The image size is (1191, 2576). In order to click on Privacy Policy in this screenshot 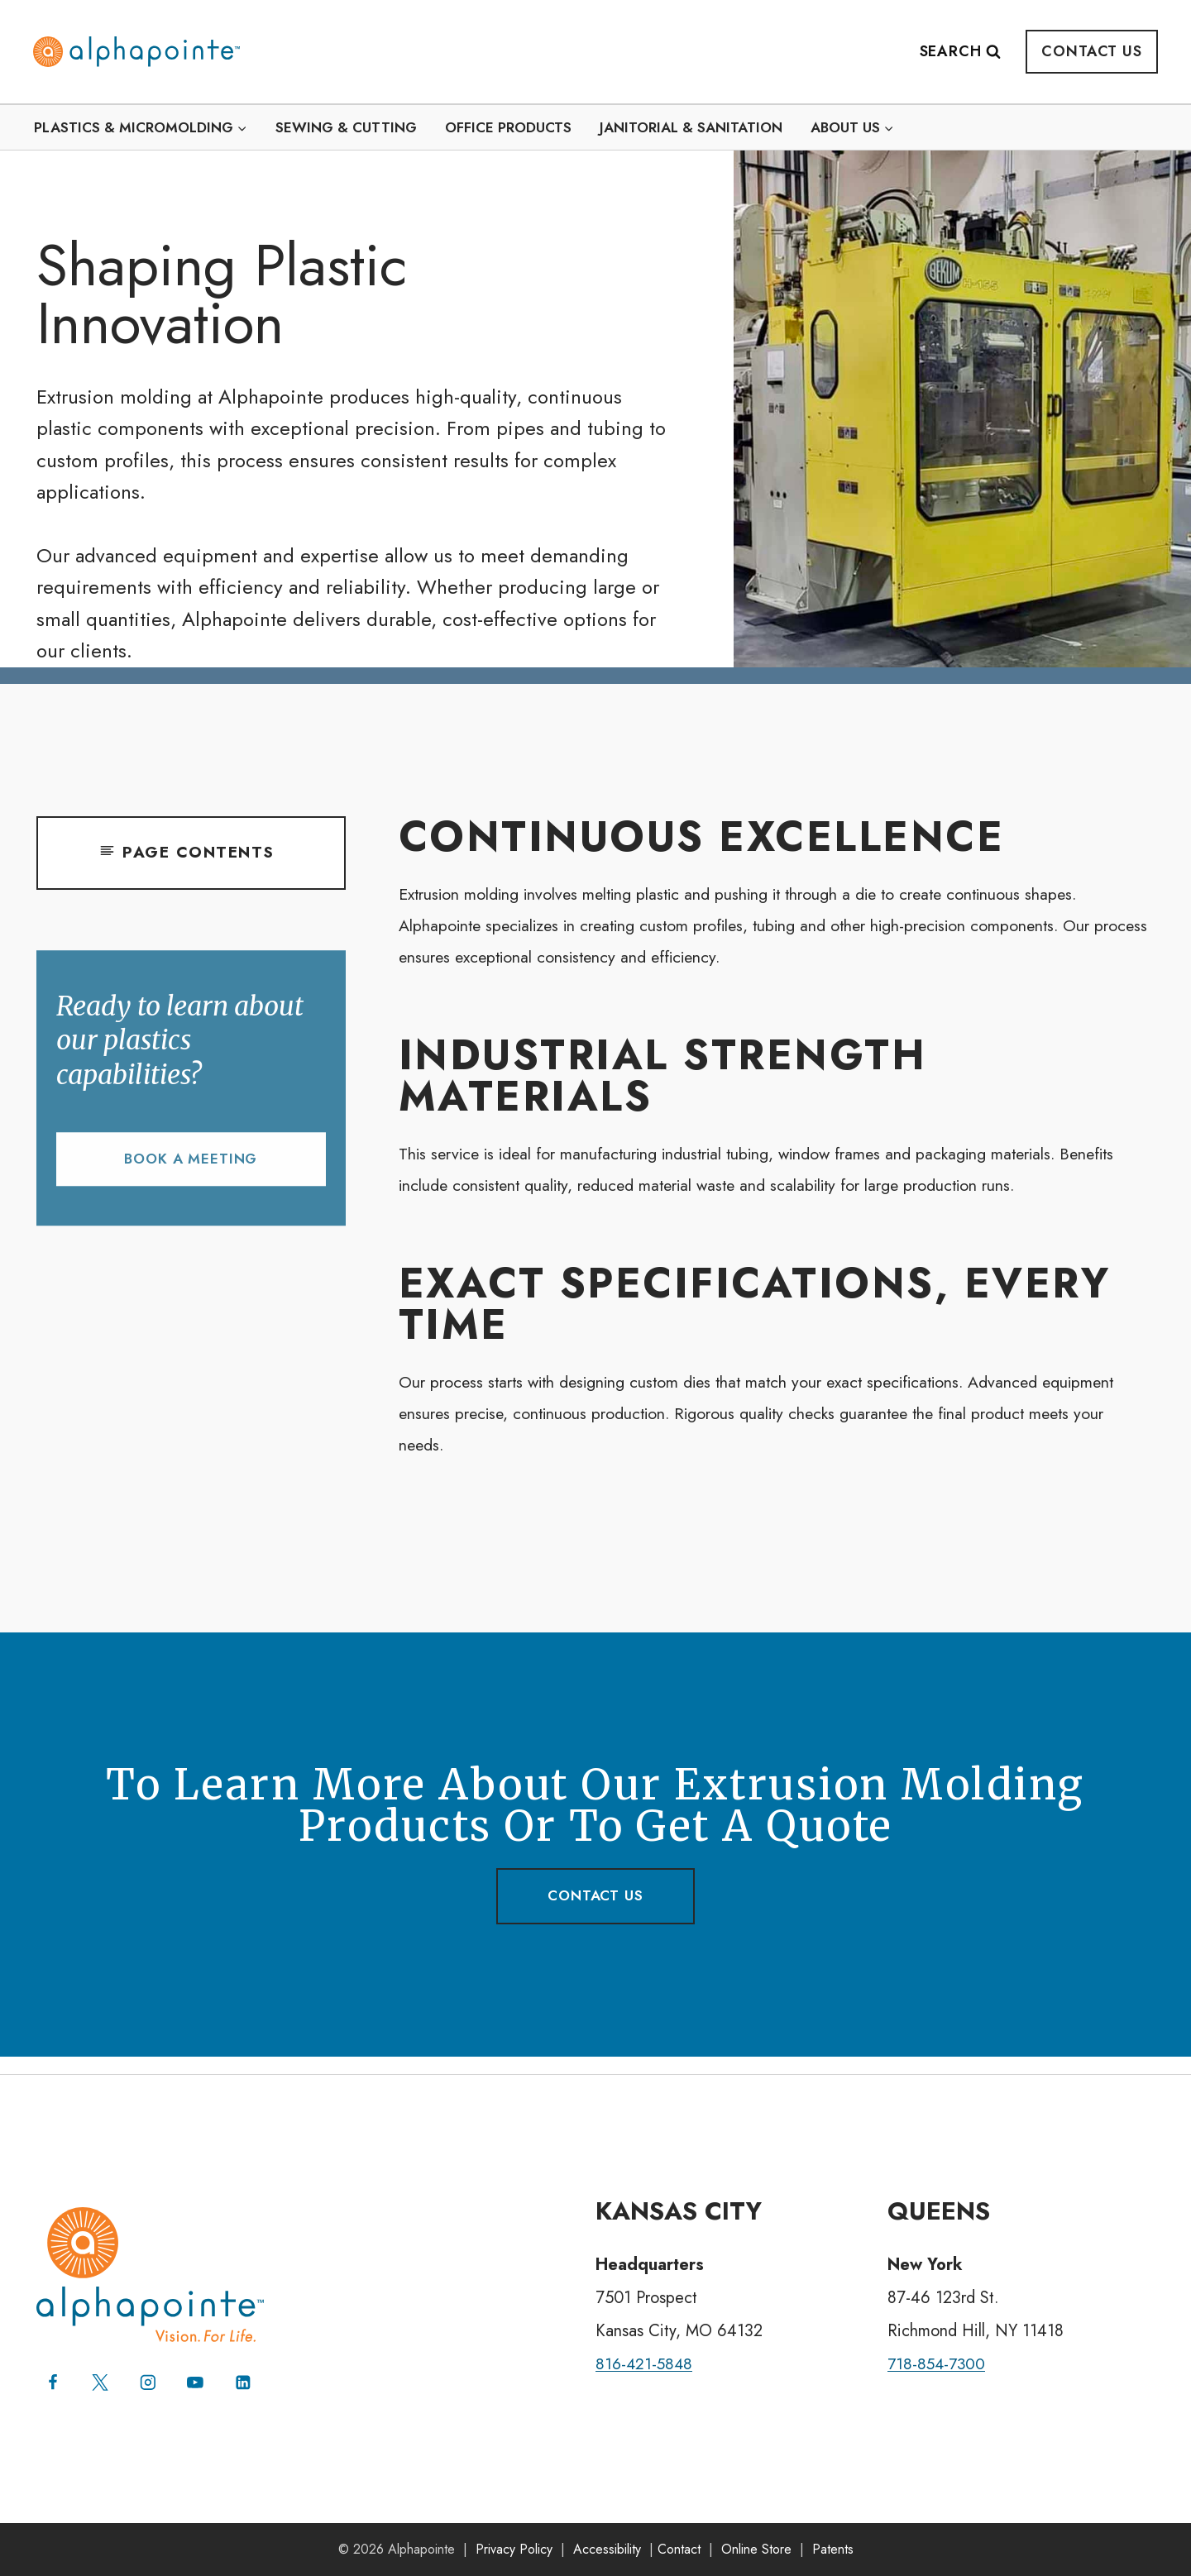, I will do `click(514, 2549)`.